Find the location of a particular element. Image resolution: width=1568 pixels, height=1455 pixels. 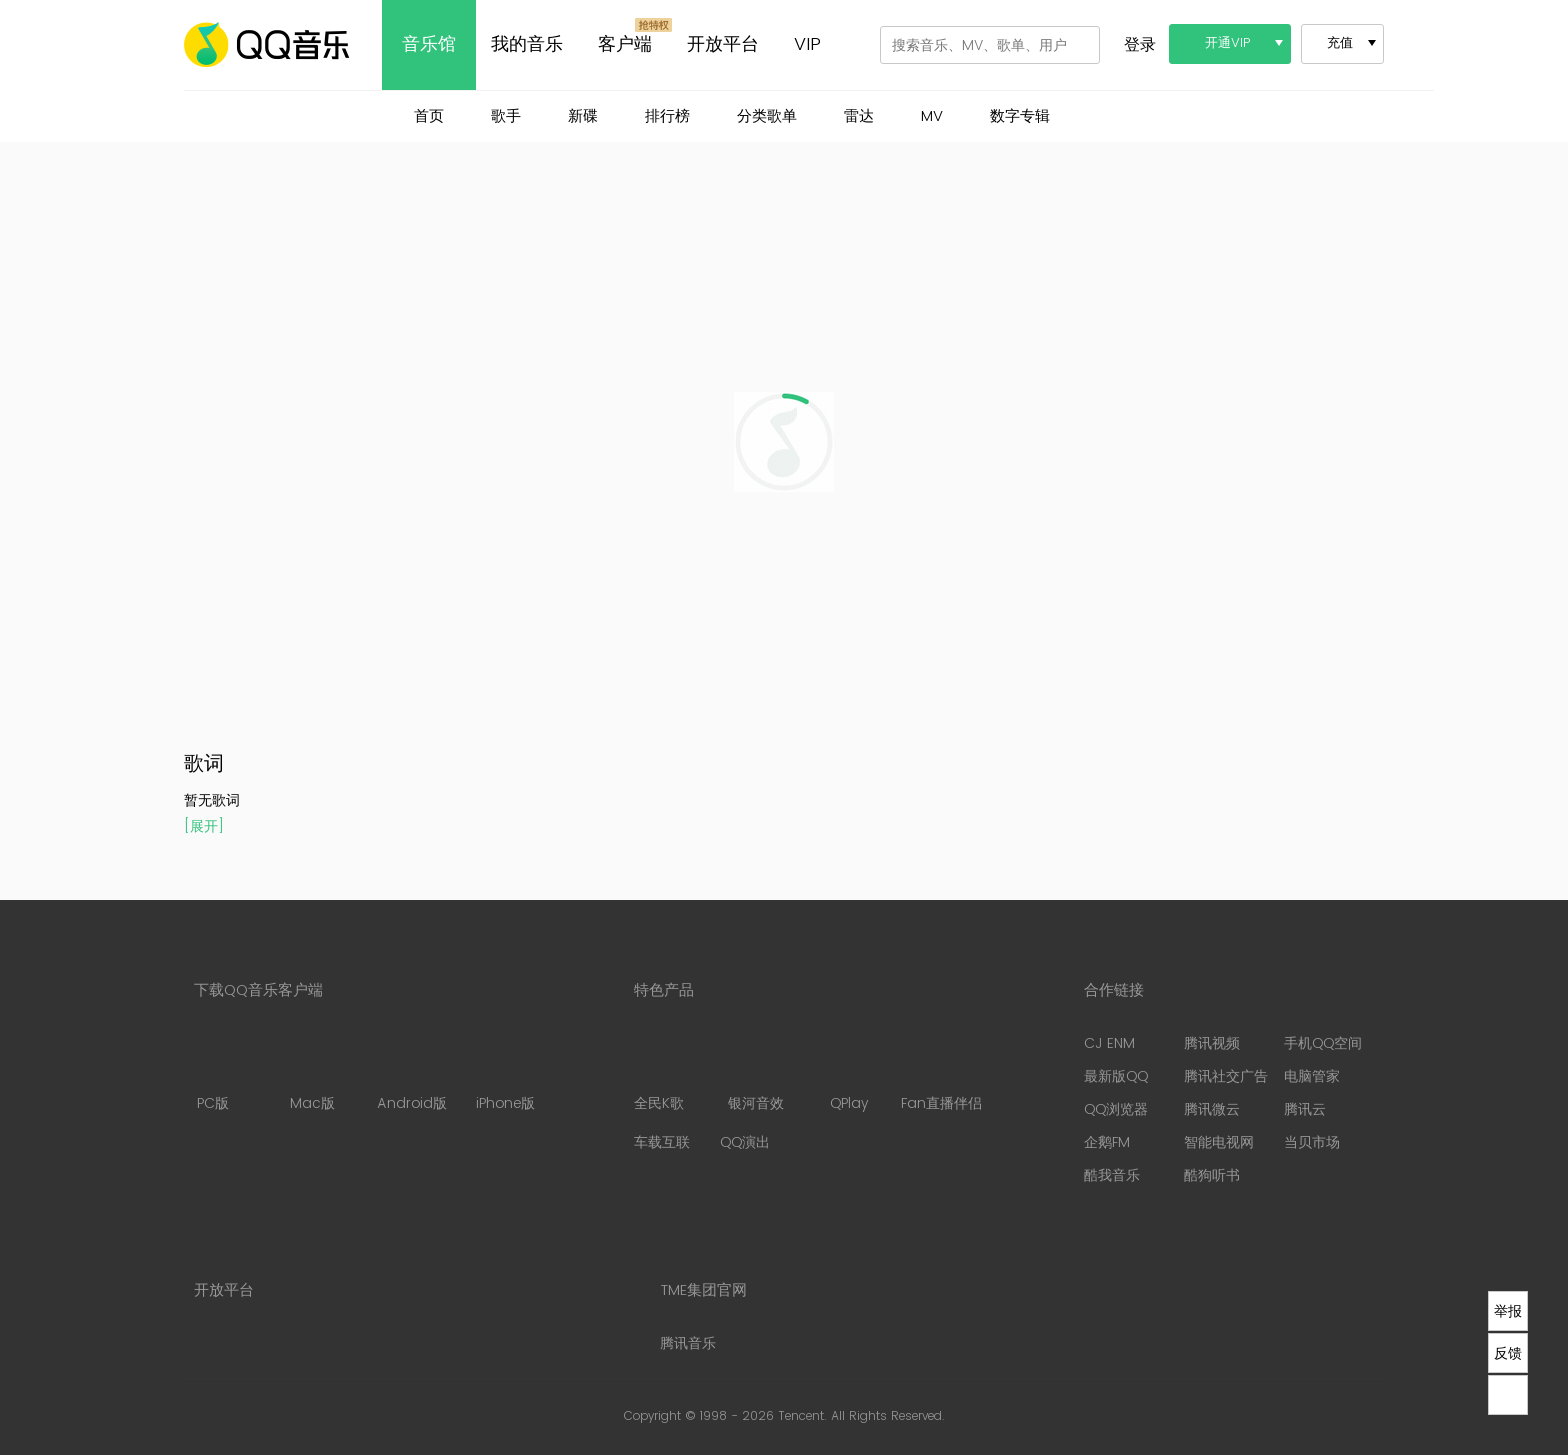

充值 is located at coordinates (1340, 43).